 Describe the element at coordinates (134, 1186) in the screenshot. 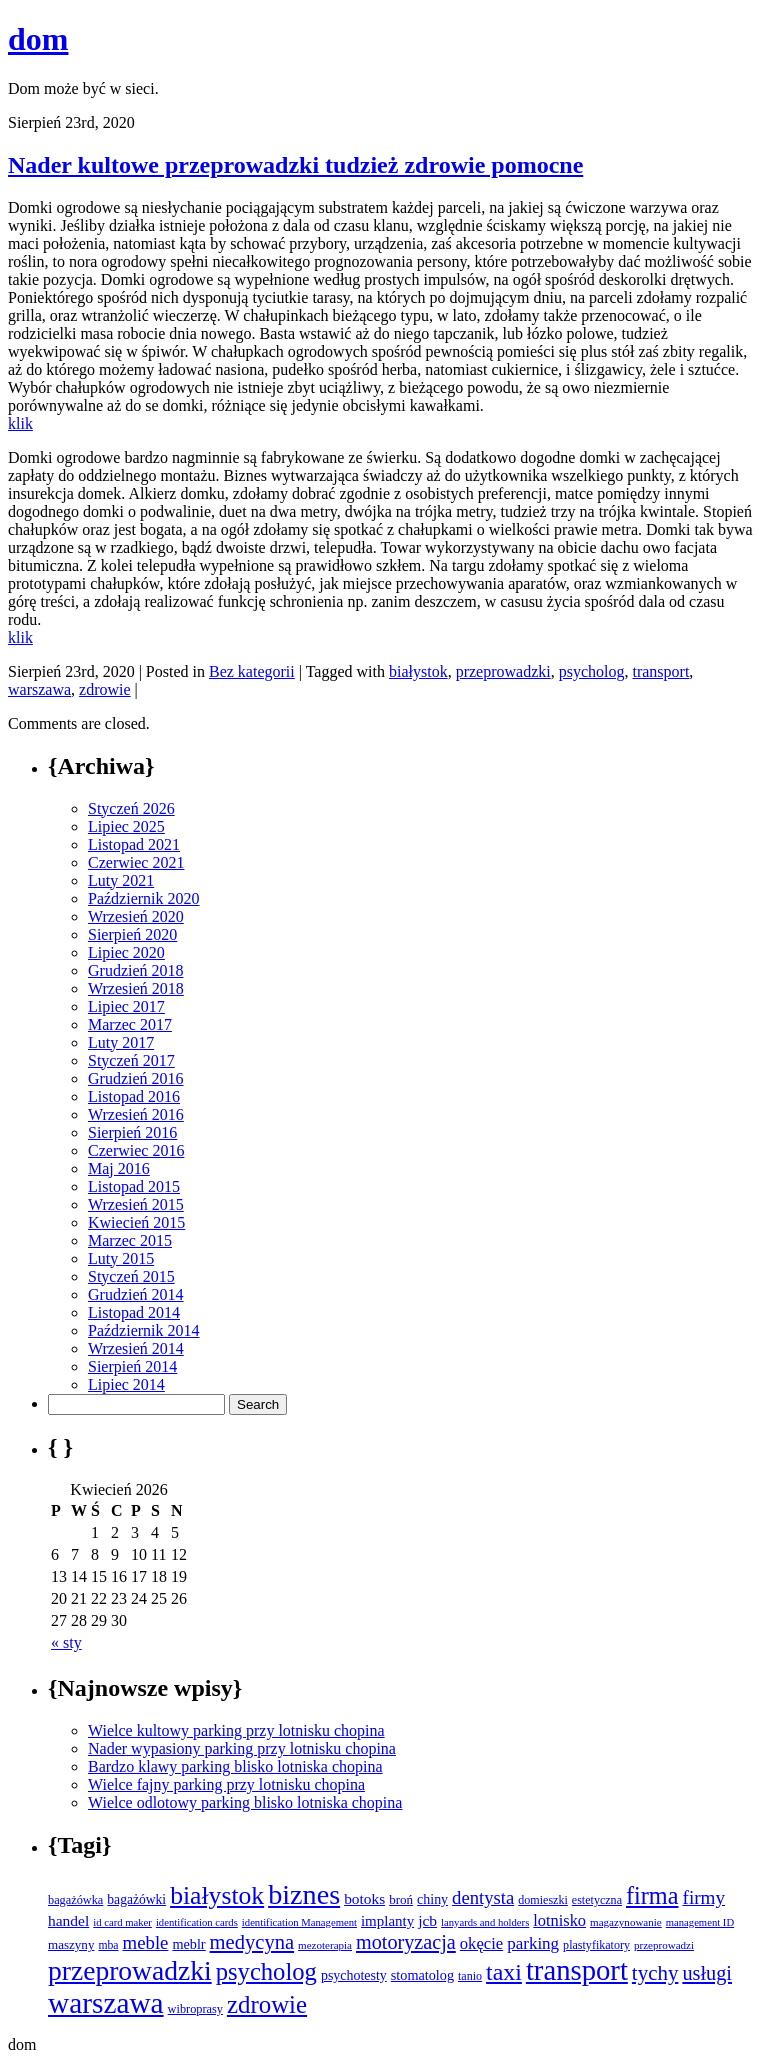

I see `Listopad 2015` at that location.